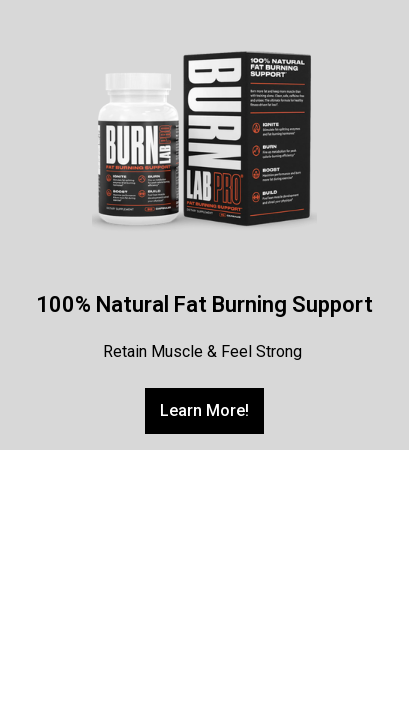 This screenshot has height=720, width=409. Describe the element at coordinates (204, 411) in the screenshot. I see `[button]` at that location.